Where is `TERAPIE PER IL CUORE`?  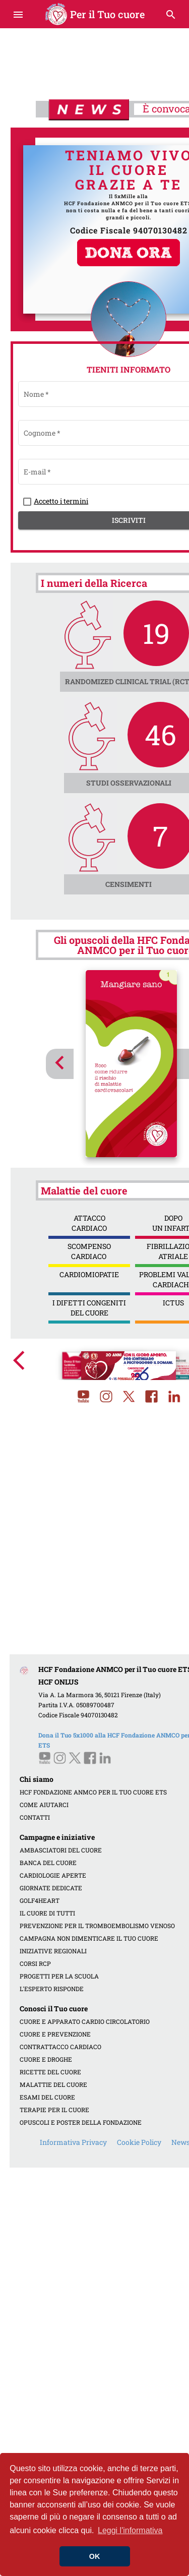 TERAPIE PER IL CUORE is located at coordinates (54, 2110).